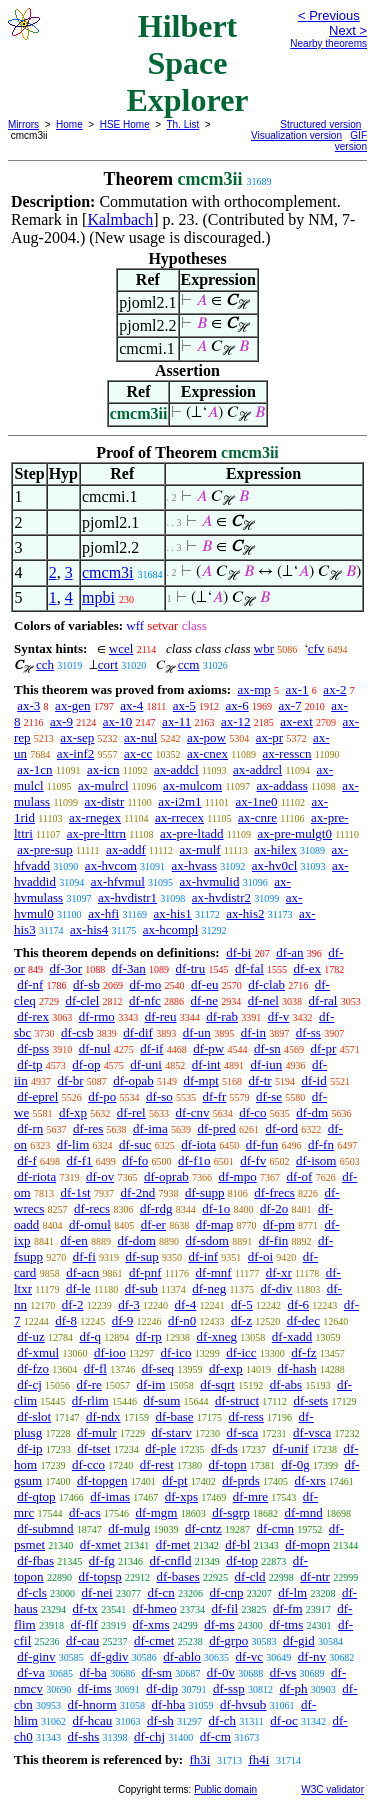 This screenshot has height=1806, width=375. What do you see at coordinates (135, 1144) in the screenshot?
I see `df-suc` at bounding box center [135, 1144].